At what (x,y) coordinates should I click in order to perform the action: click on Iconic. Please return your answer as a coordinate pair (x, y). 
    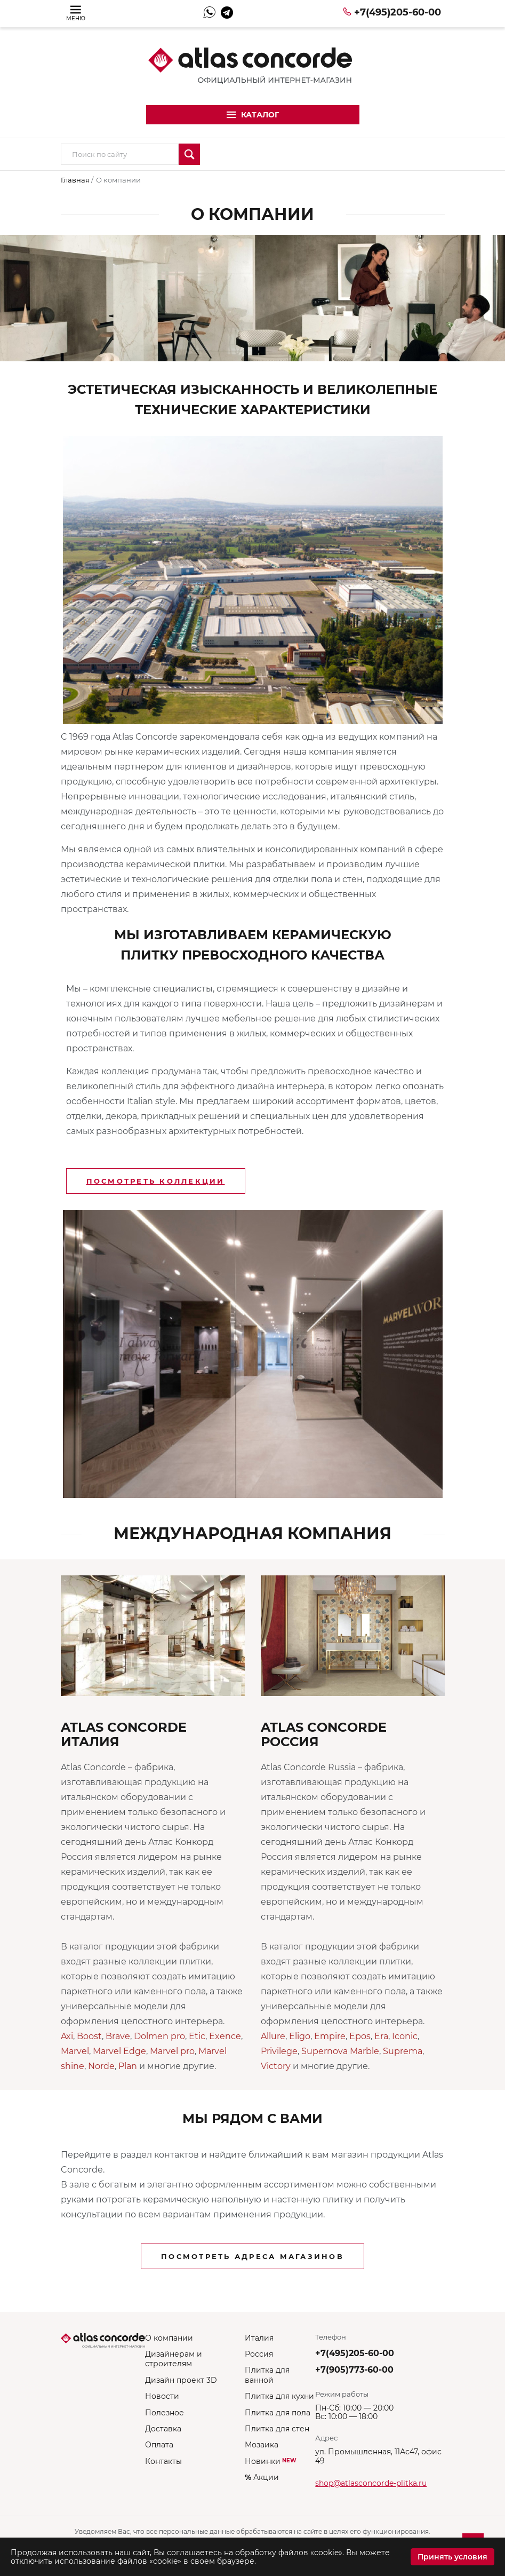
    Looking at the image, I should click on (405, 2036).